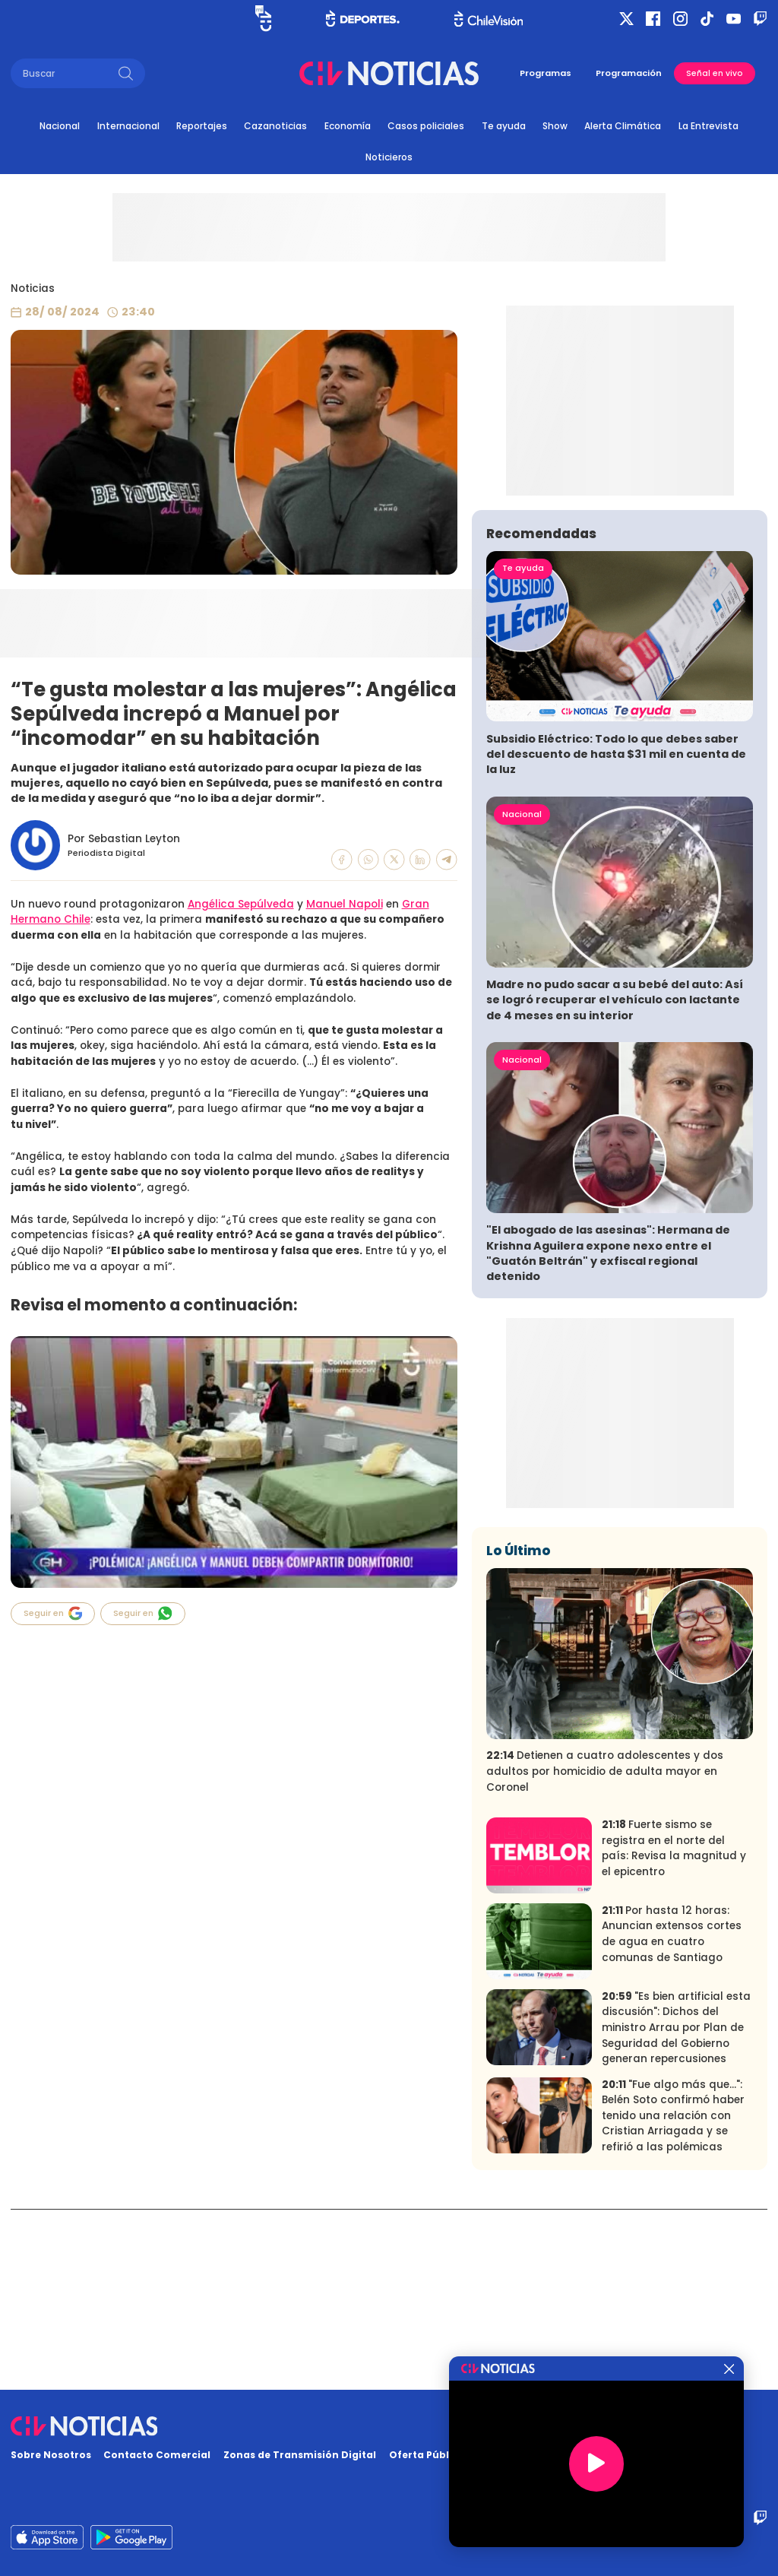 Image resolution: width=778 pixels, height=2576 pixels. I want to click on Casos policiales, so click(425, 125).